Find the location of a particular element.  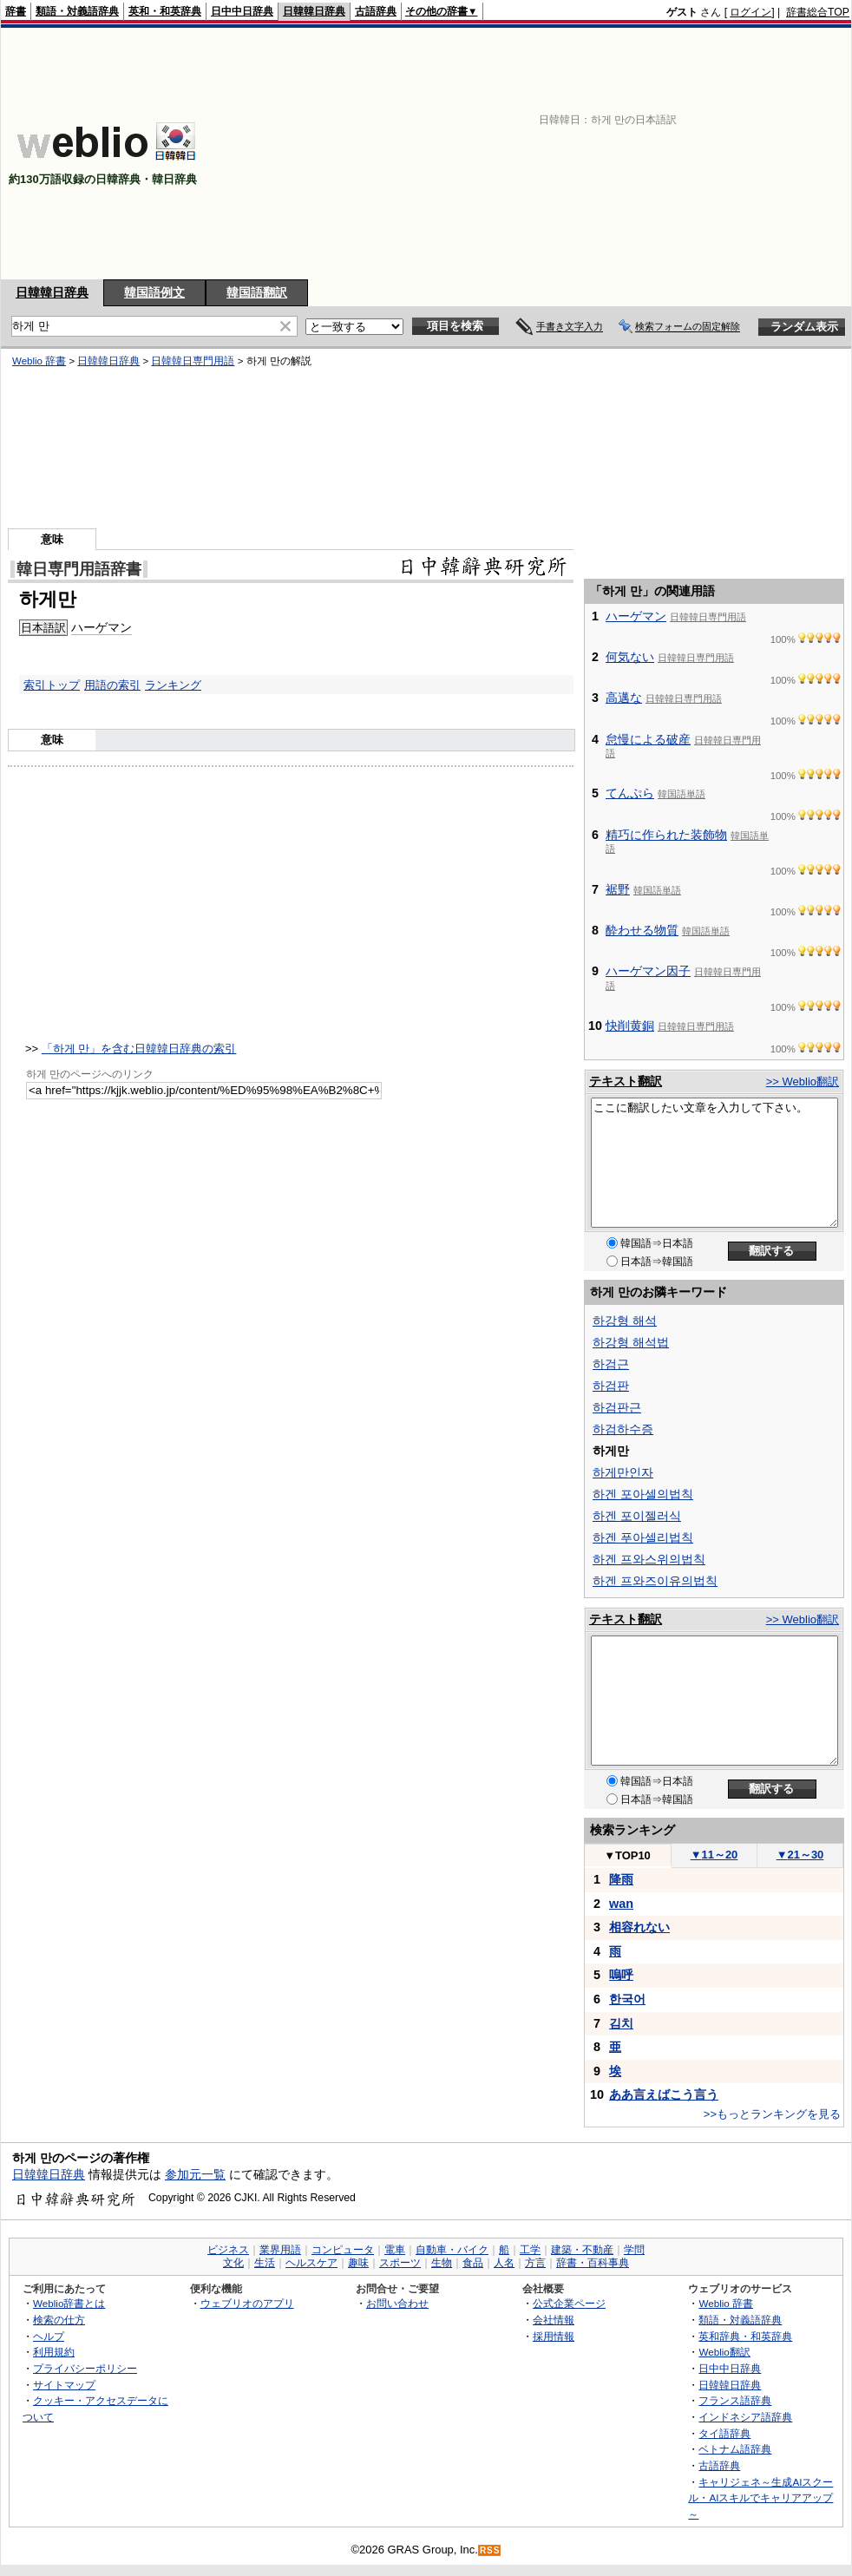

ベトナム語辞典 is located at coordinates (734, 2449).